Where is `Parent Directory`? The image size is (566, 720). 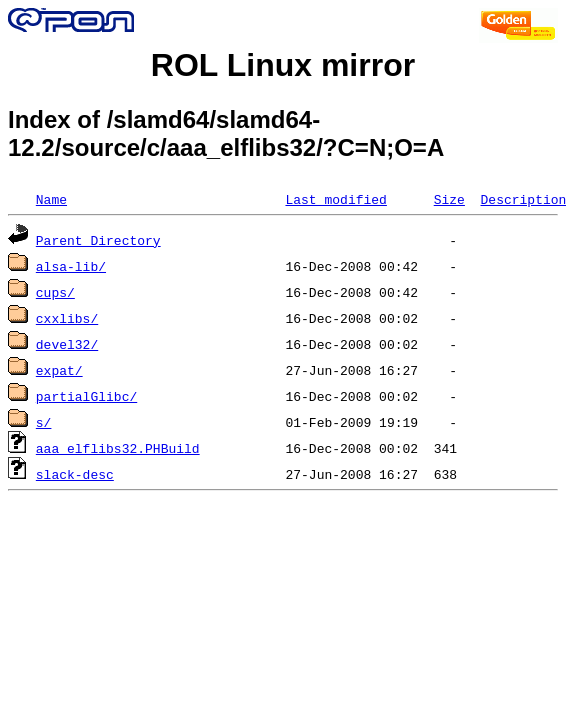
Parent Directory is located at coordinates (98, 240).